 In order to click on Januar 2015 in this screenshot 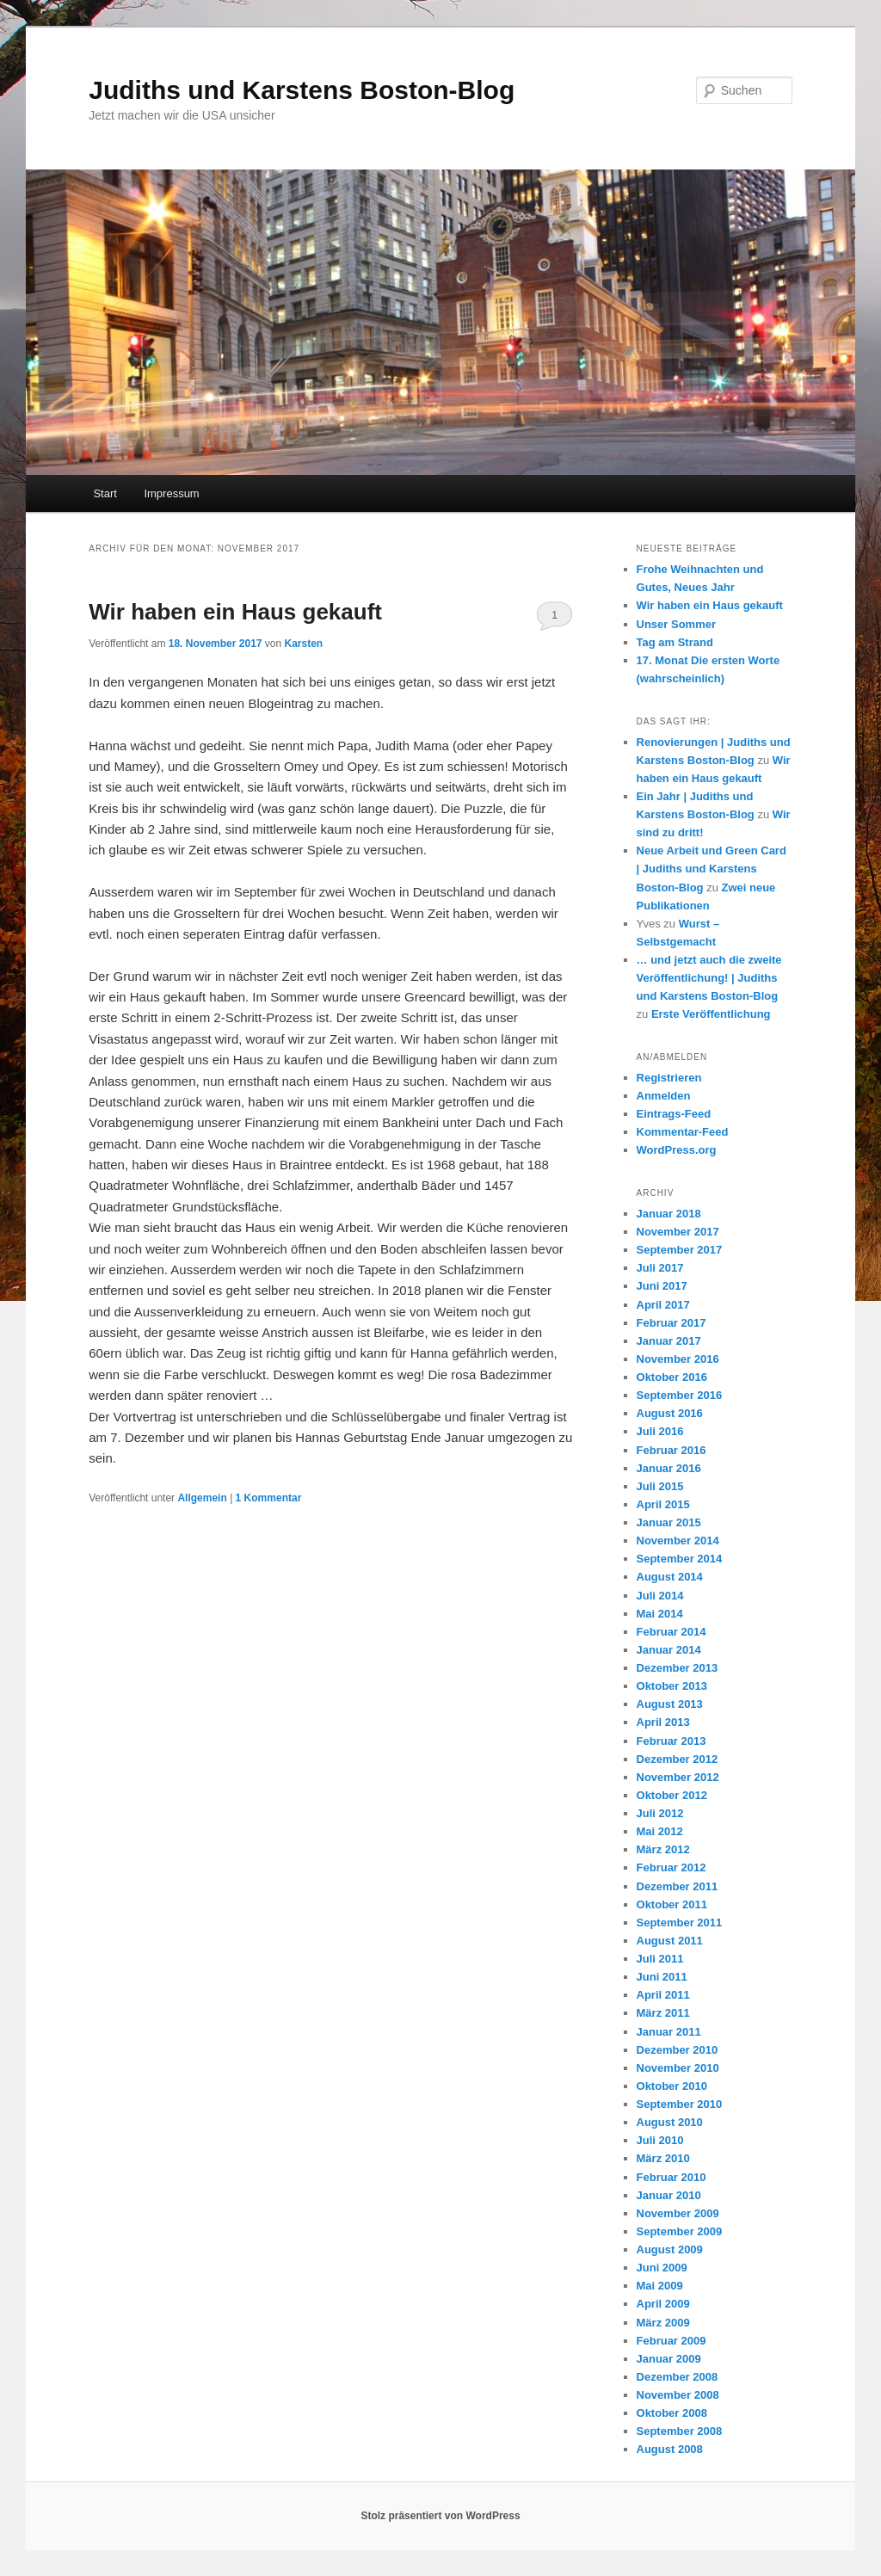, I will do `click(669, 1522)`.